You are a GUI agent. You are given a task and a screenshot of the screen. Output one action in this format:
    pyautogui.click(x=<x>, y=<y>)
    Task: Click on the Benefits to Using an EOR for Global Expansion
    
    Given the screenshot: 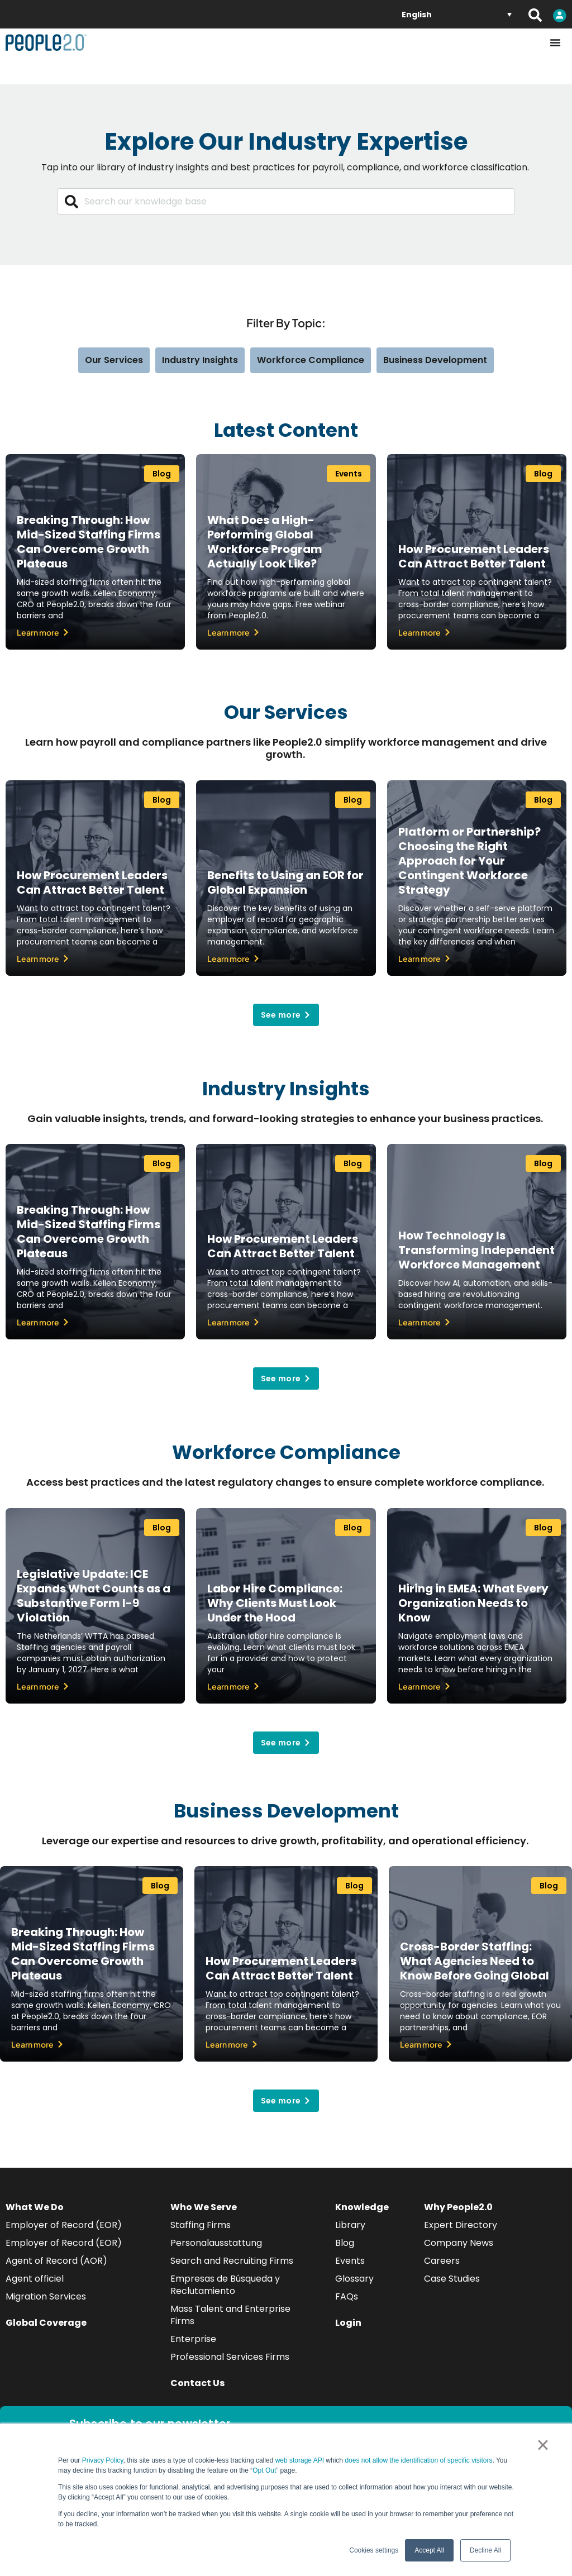 What is the action you would take?
    pyautogui.click(x=285, y=882)
    